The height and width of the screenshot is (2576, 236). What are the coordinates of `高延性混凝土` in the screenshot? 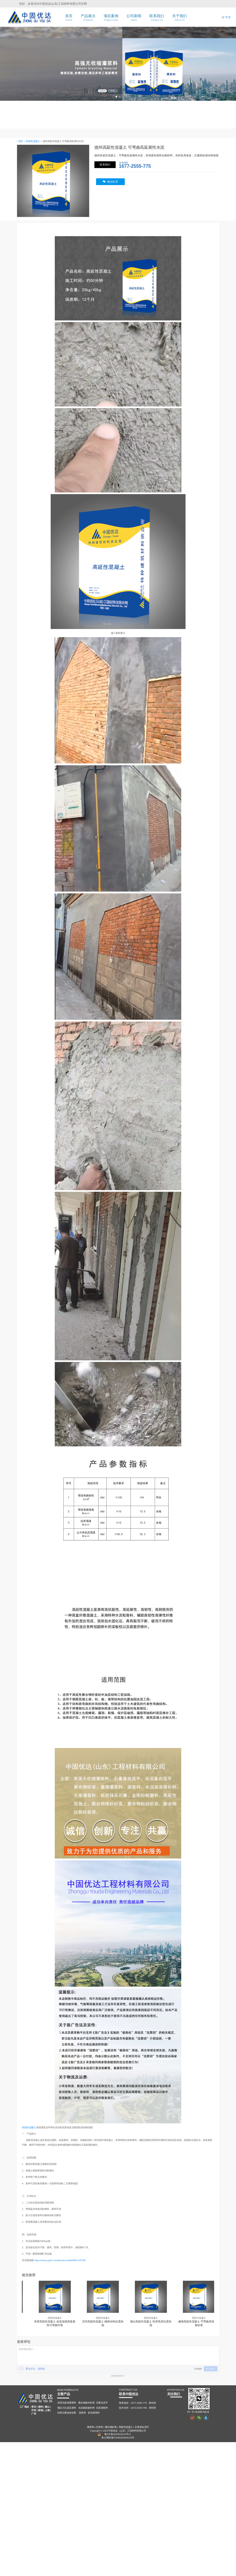 It's located at (29, 2127).